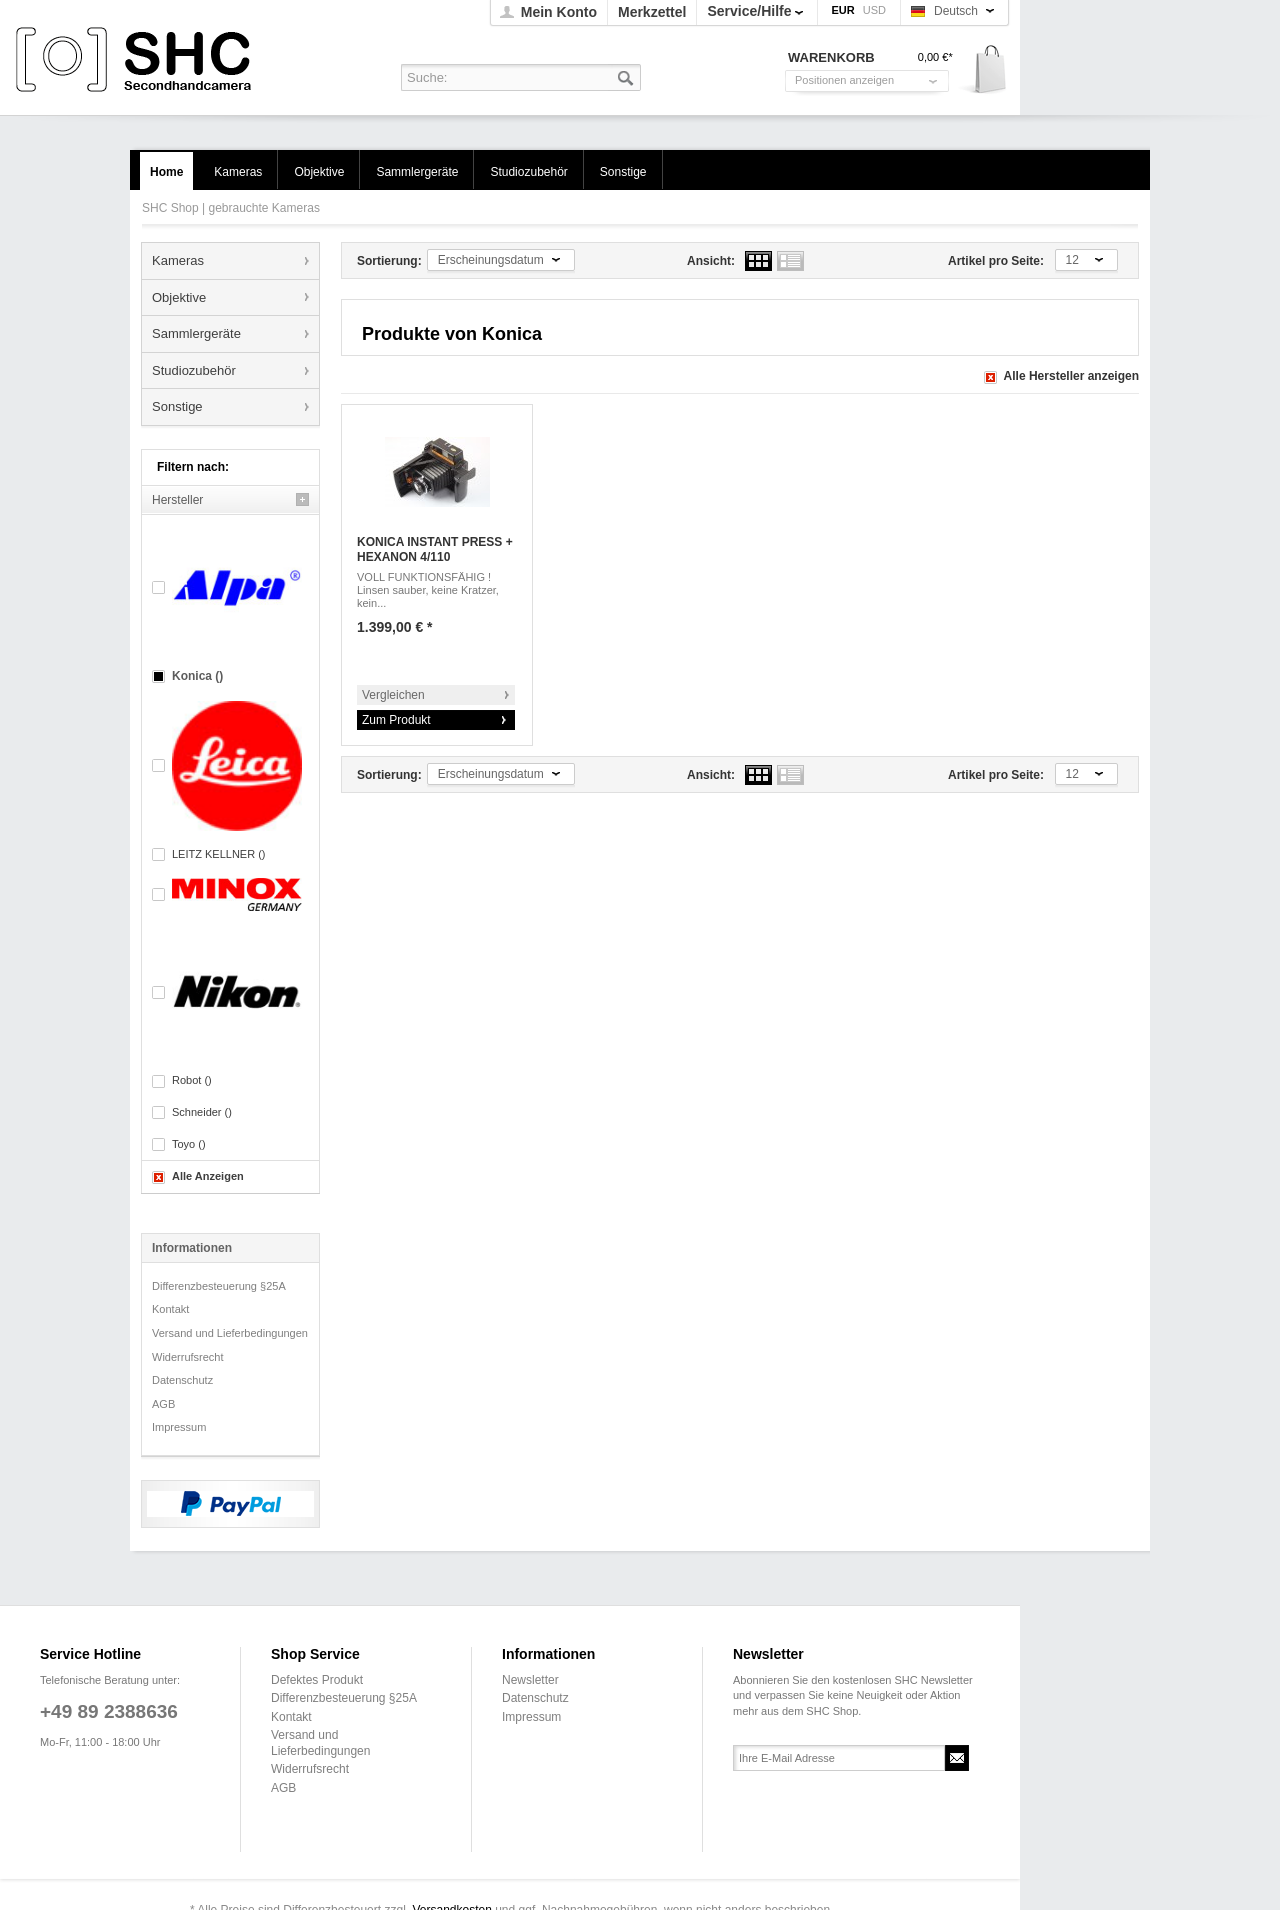  What do you see at coordinates (317, 1680) in the screenshot?
I see `Defektes Produkt` at bounding box center [317, 1680].